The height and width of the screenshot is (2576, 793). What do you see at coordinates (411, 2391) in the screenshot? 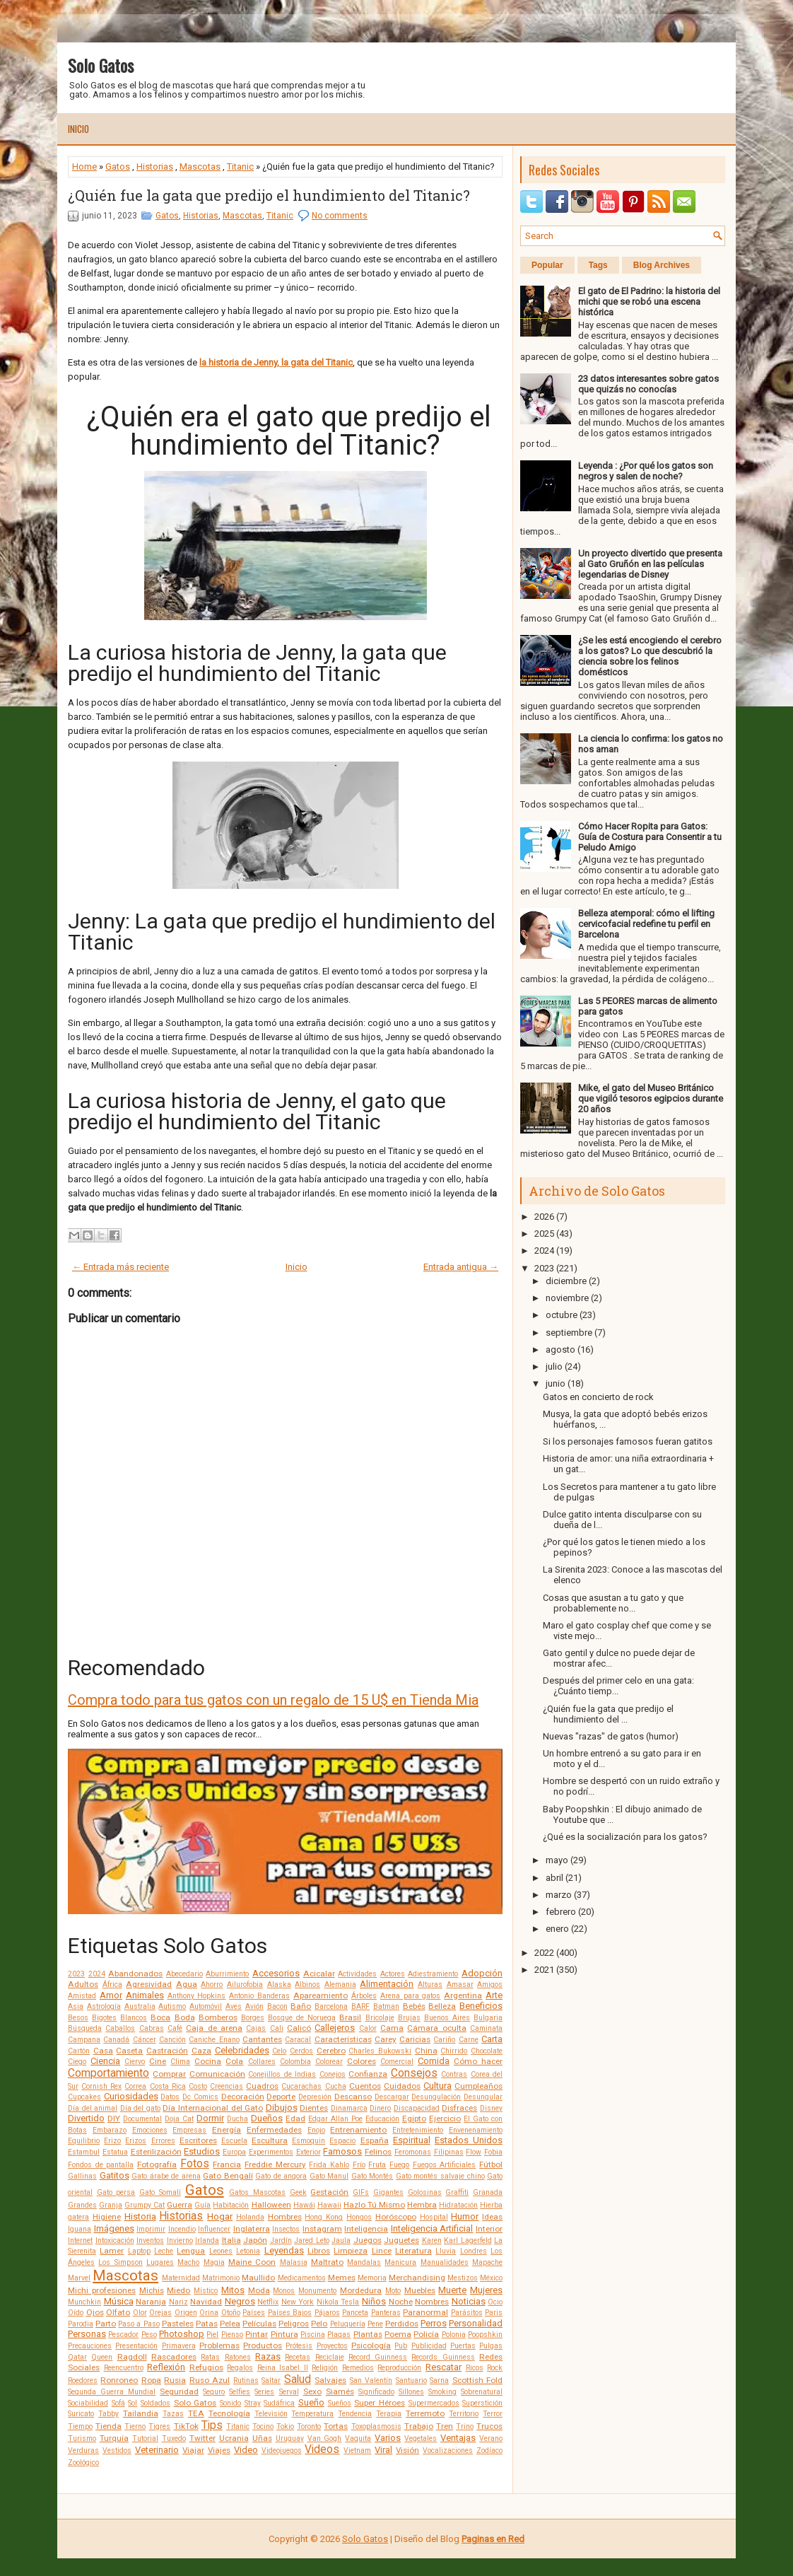
I see `Sillones` at bounding box center [411, 2391].